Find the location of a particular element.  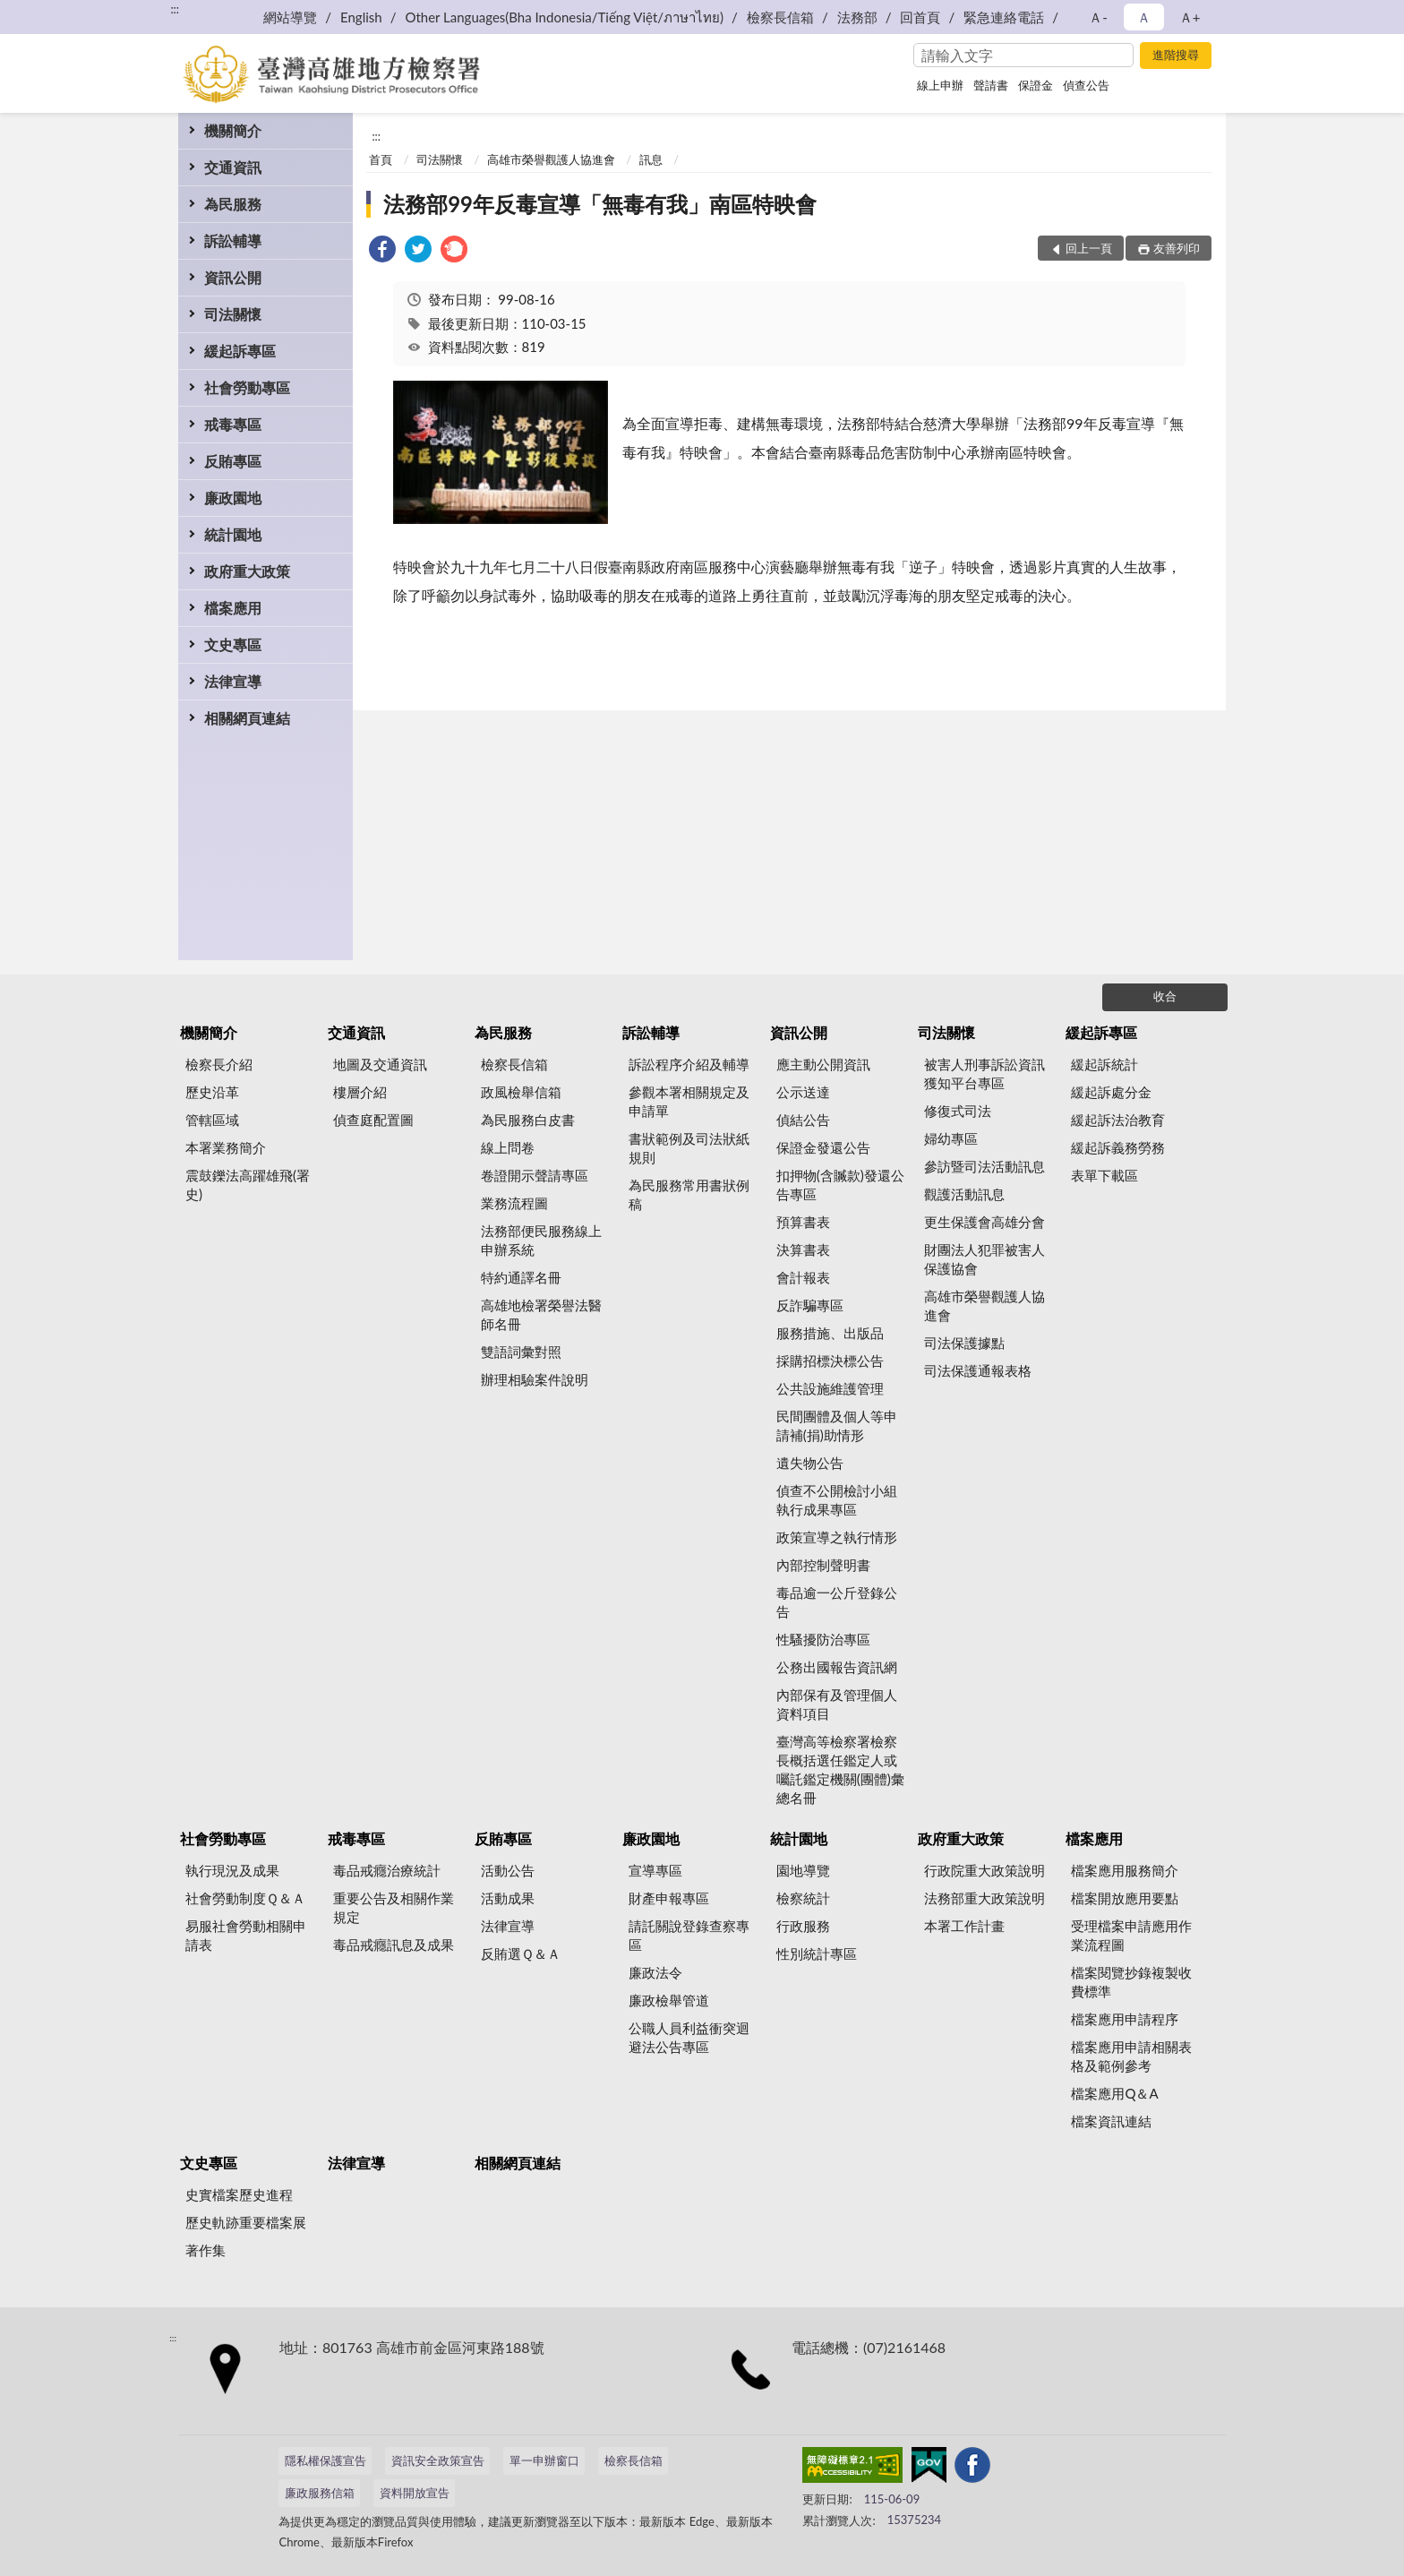

收合 [底部選單區塊] is located at coordinates (1165, 996).